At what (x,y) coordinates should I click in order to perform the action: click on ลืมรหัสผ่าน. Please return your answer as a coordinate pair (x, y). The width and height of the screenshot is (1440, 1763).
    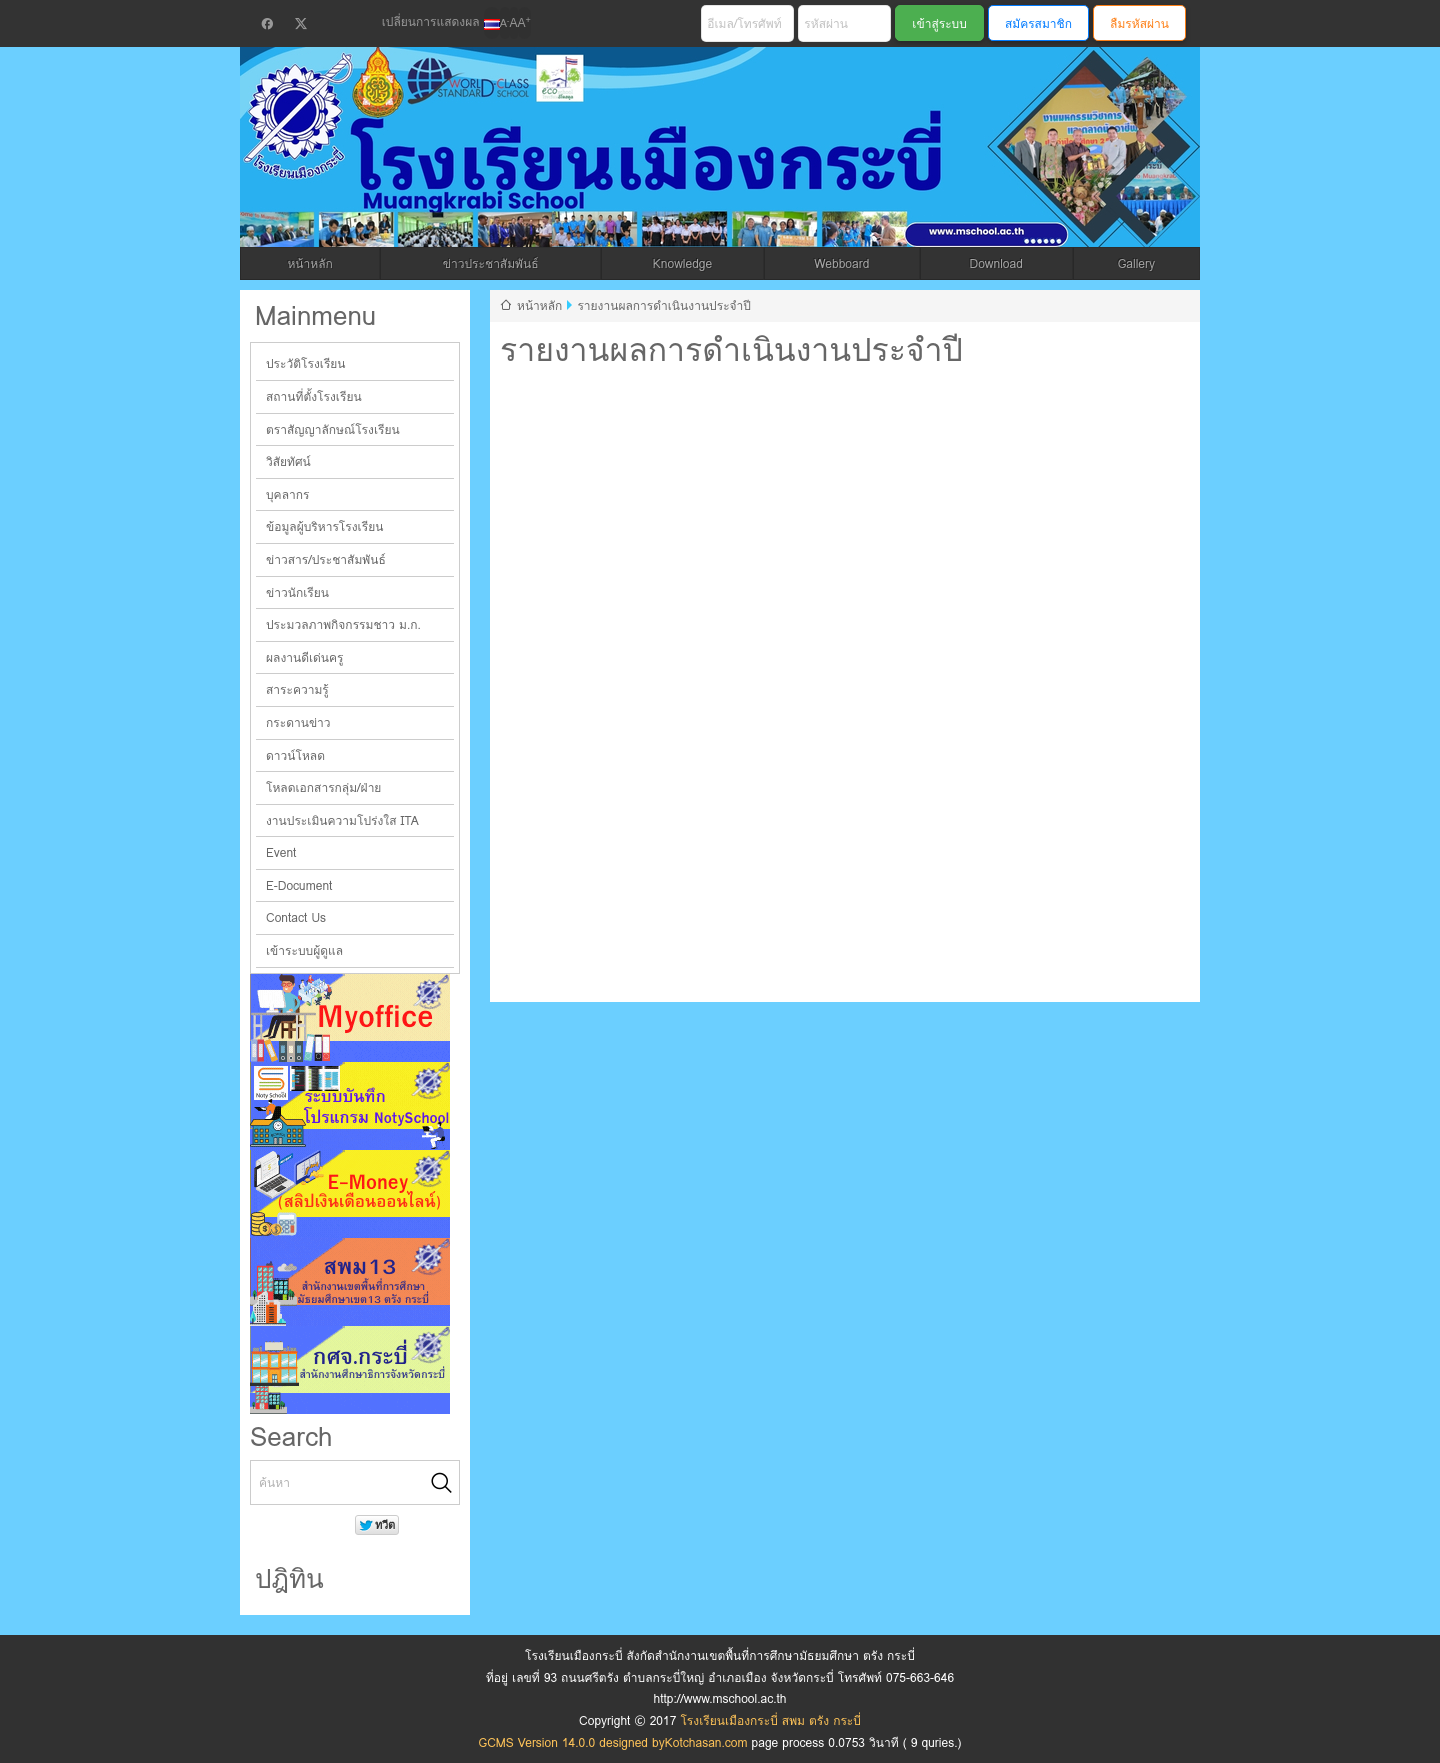
    Looking at the image, I should click on (1139, 23).